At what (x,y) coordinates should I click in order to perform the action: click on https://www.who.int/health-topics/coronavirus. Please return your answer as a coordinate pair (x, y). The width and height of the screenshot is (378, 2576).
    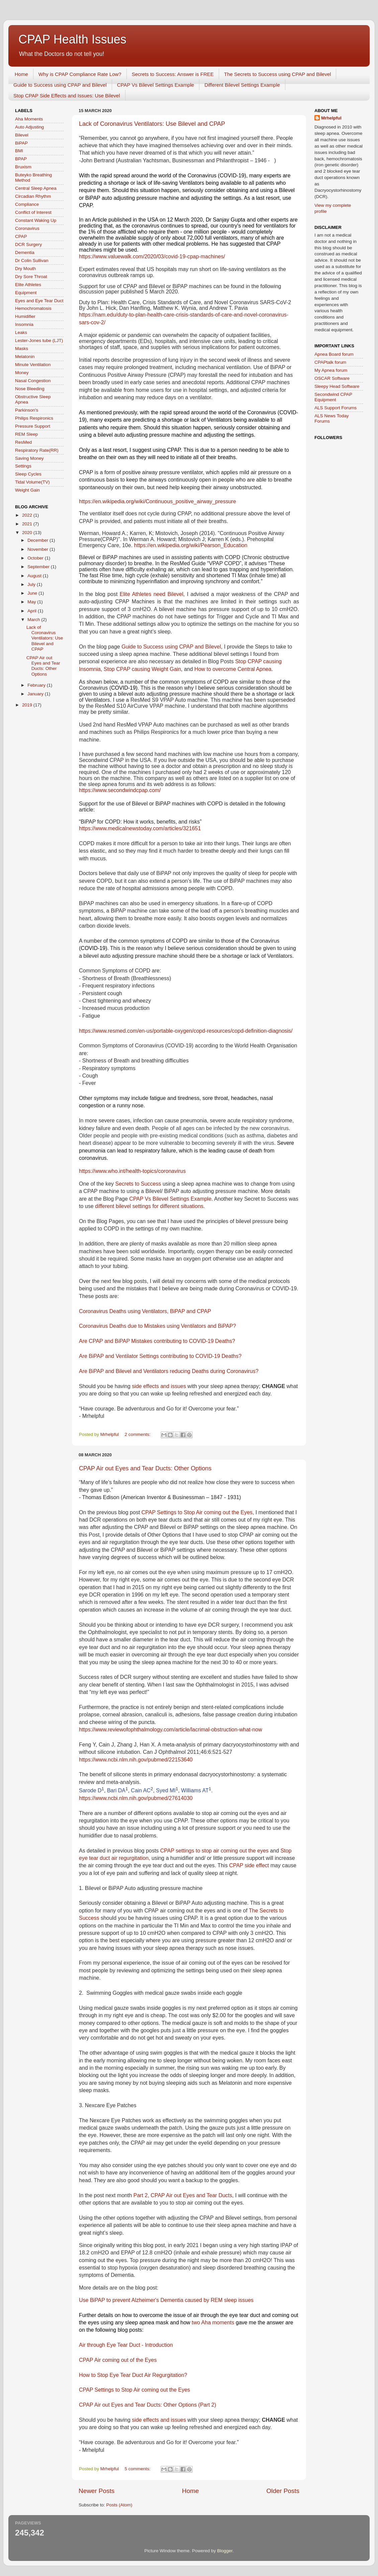
    Looking at the image, I should click on (132, 1171).